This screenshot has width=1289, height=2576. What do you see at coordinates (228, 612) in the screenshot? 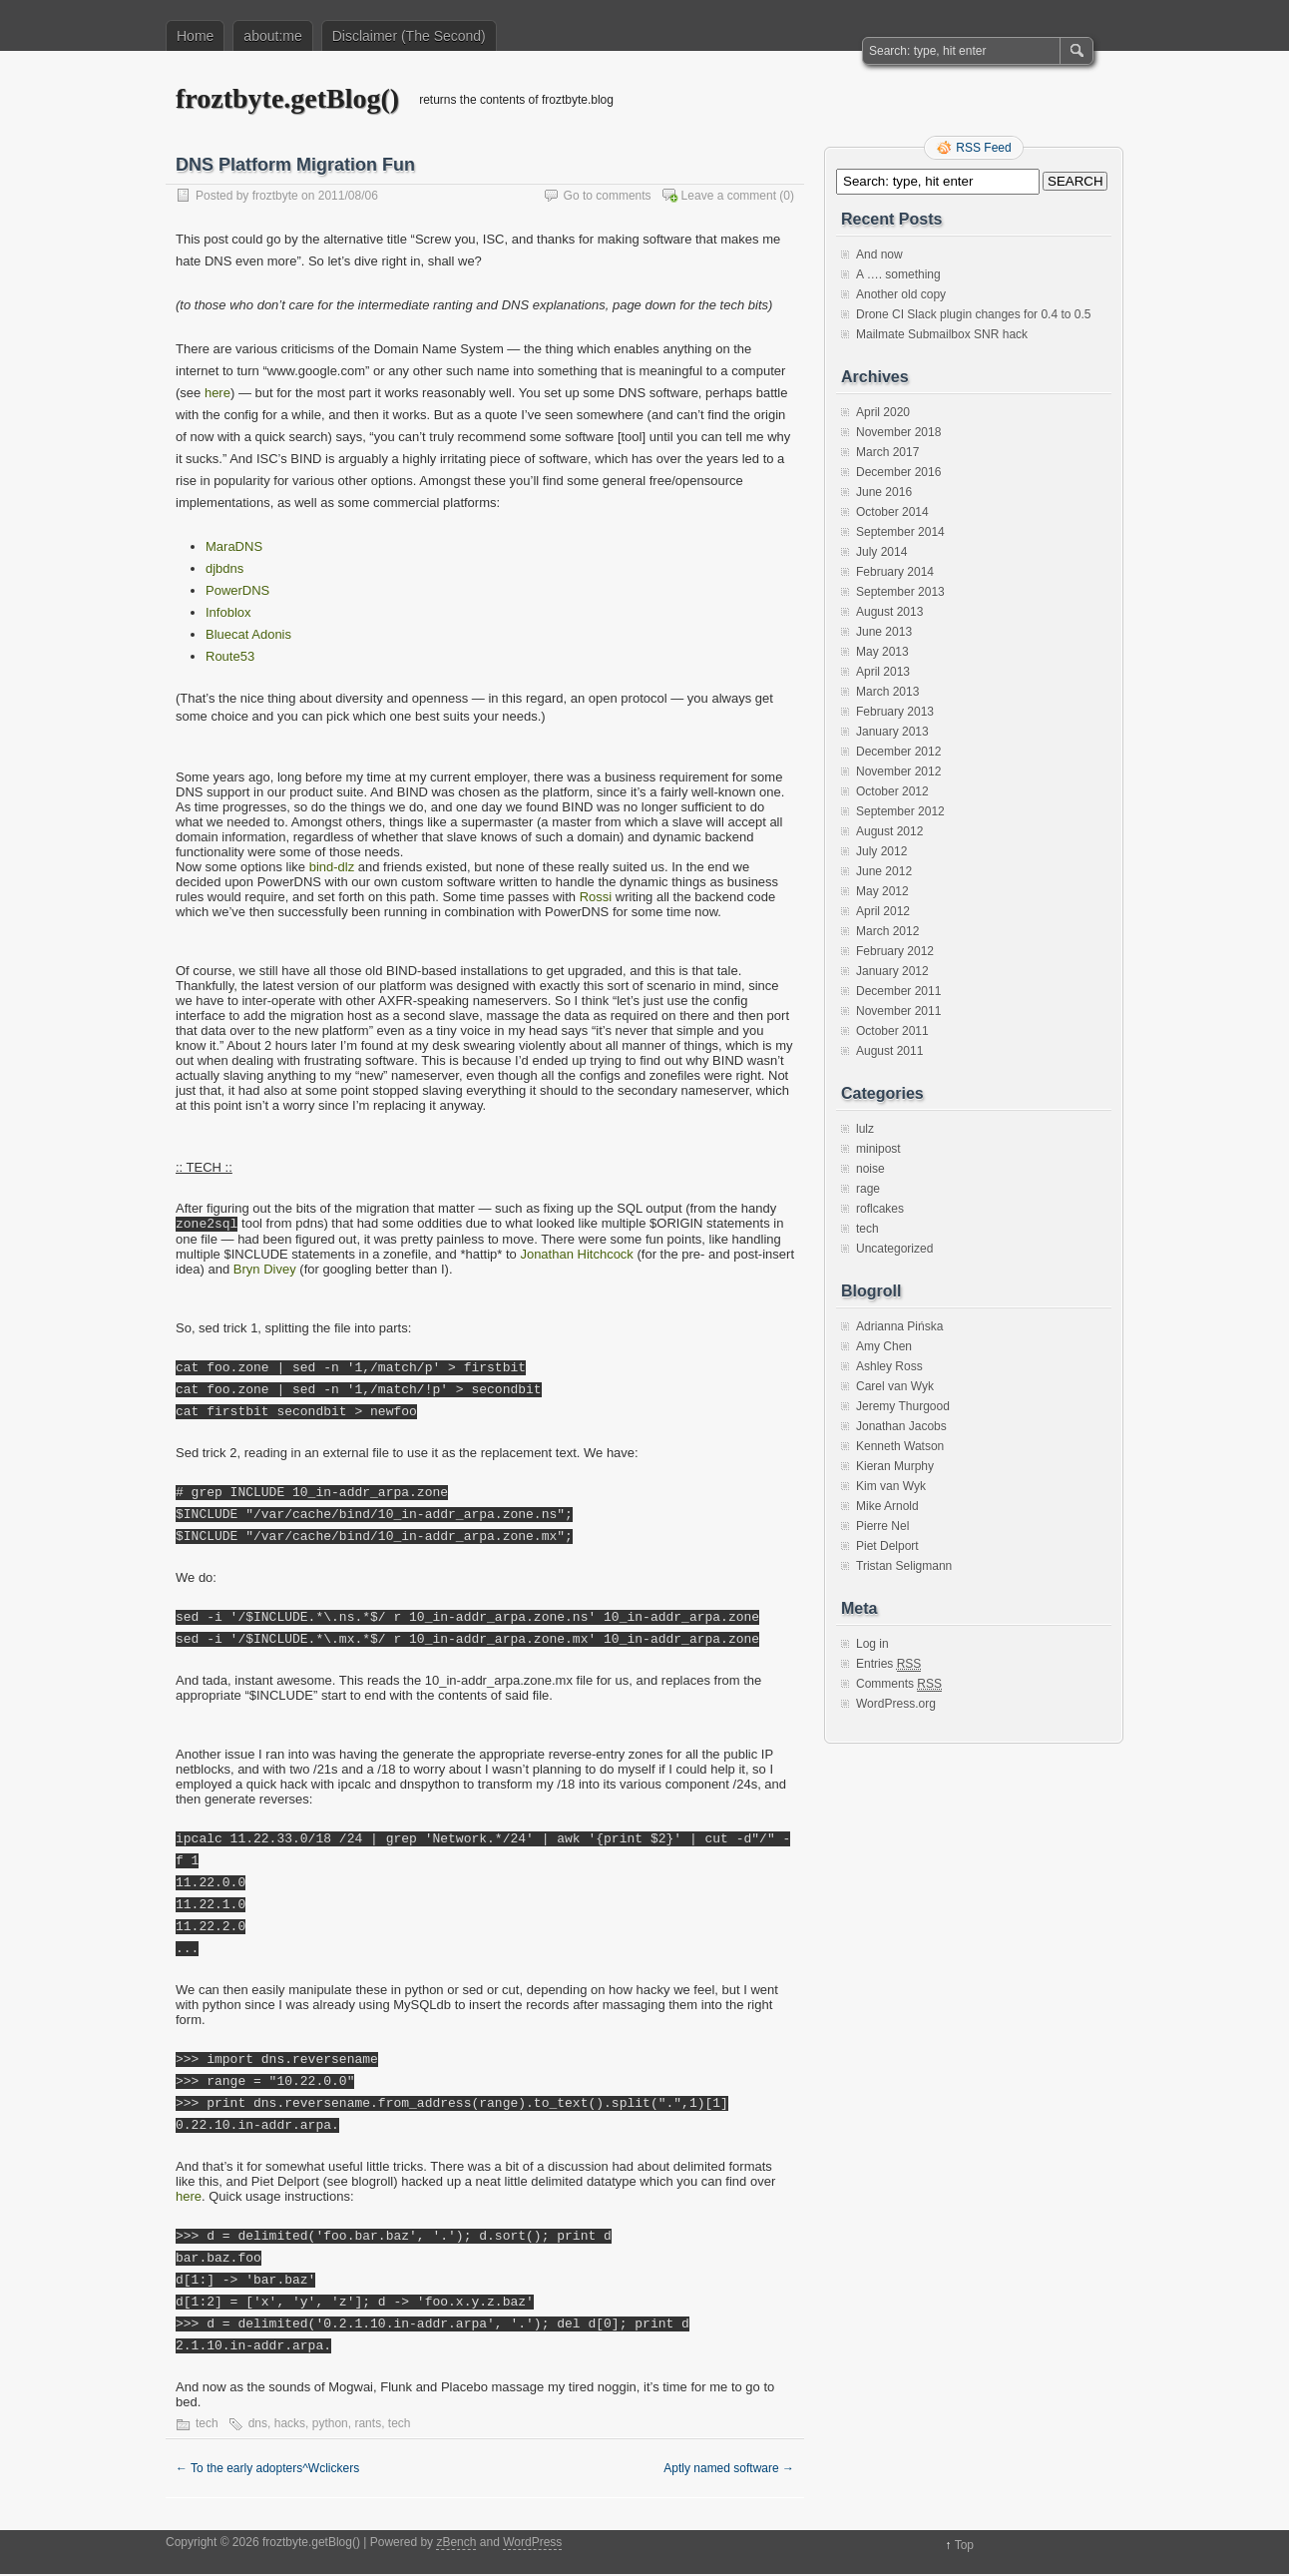
I see `Infoblox` at bounding box center [228, 612].